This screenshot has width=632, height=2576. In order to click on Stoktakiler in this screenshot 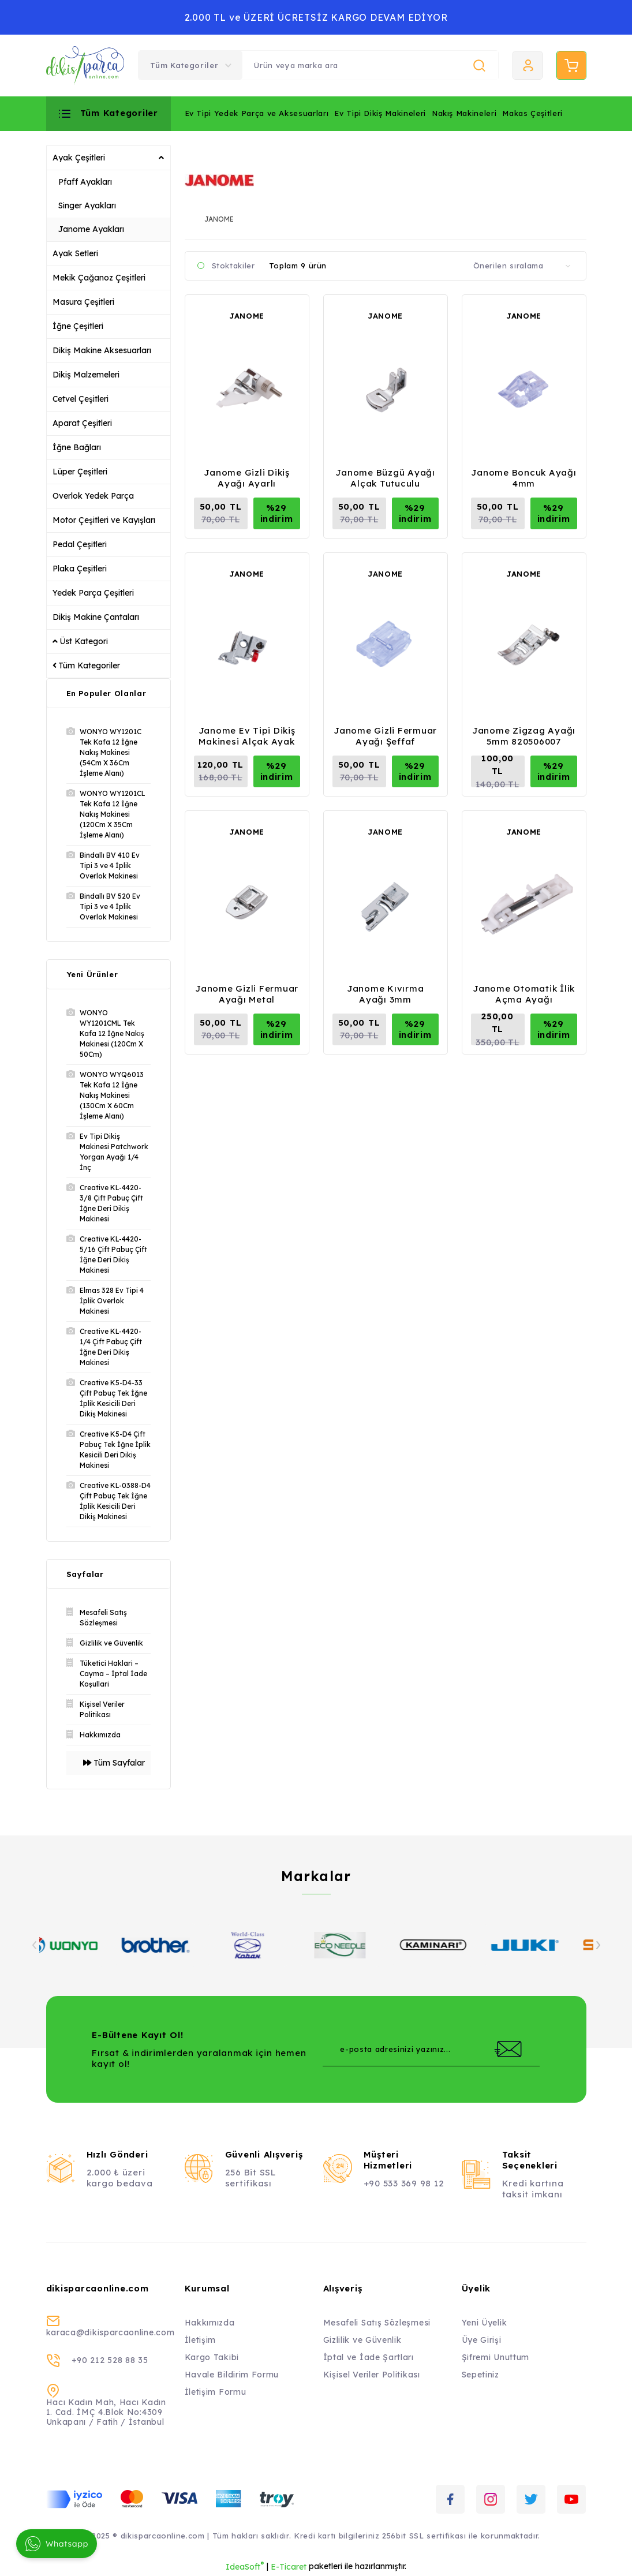, I will do `click(233, 265)`.